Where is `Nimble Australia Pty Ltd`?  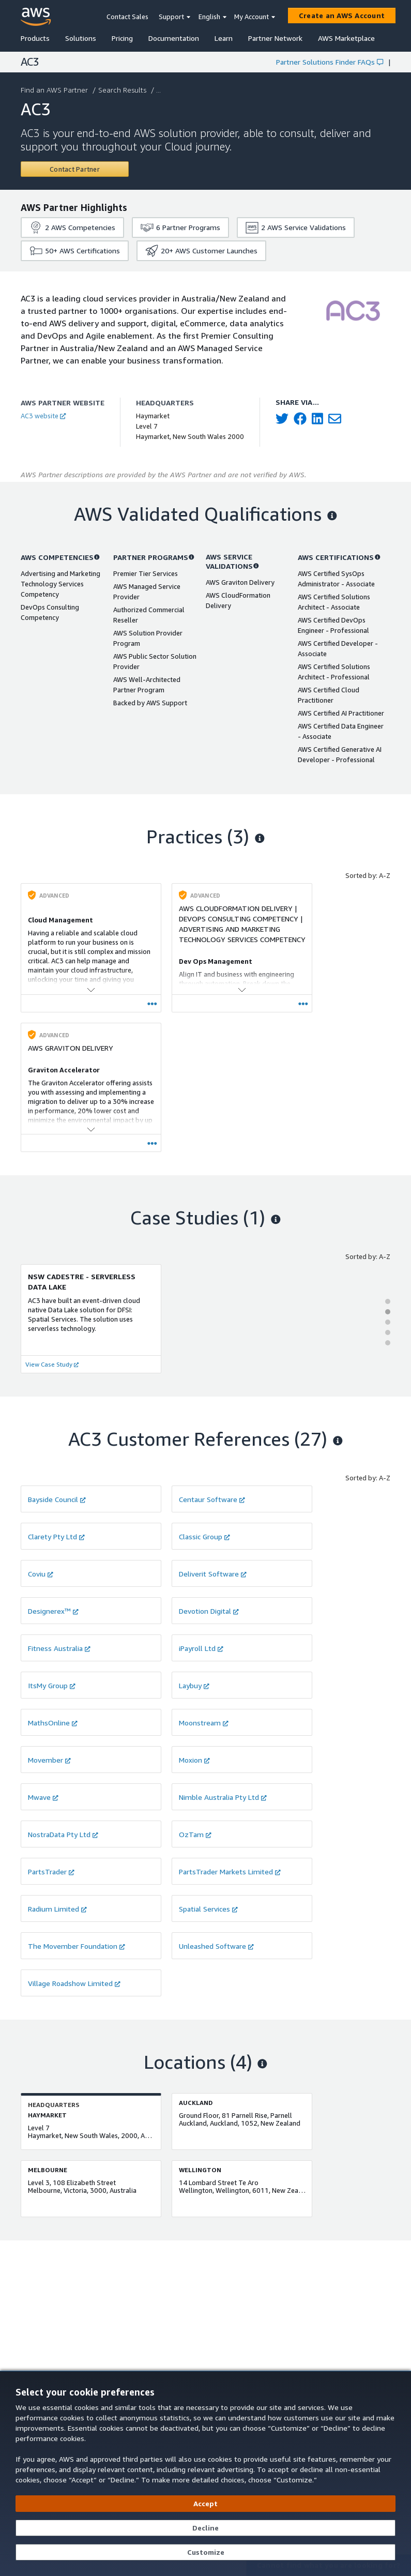
Nimble Australia Pty Ltd is located at coordinates (223, 1797).